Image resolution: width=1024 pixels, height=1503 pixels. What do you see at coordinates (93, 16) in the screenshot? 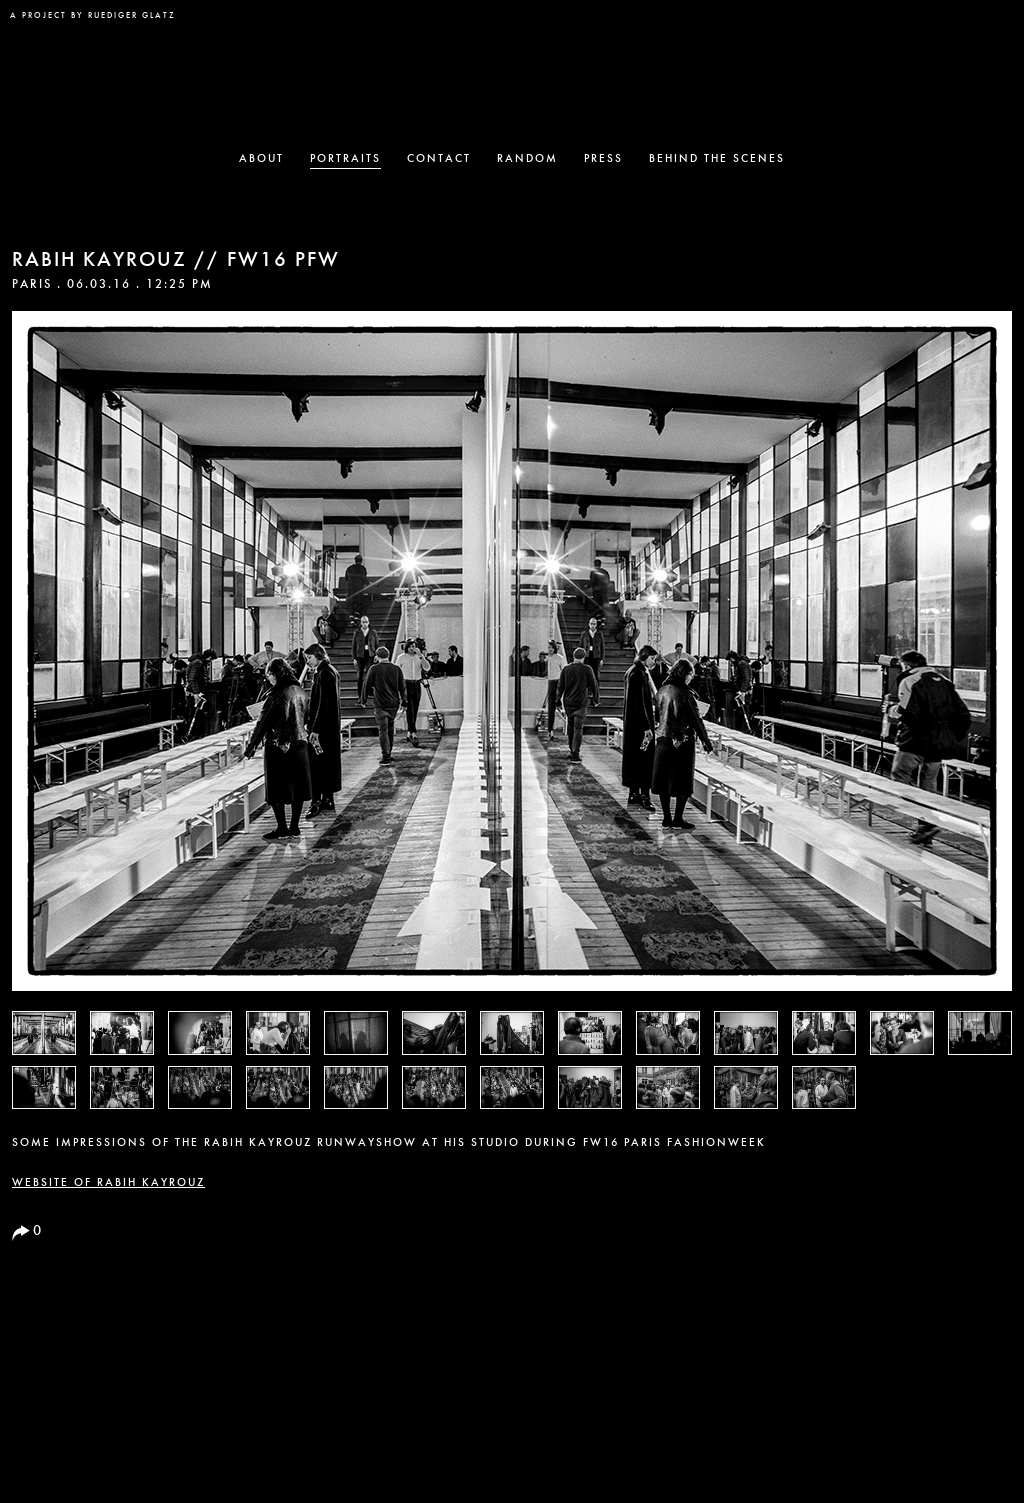
I see `a project by Ruediger Glatz` at bounding box center [93, 16].